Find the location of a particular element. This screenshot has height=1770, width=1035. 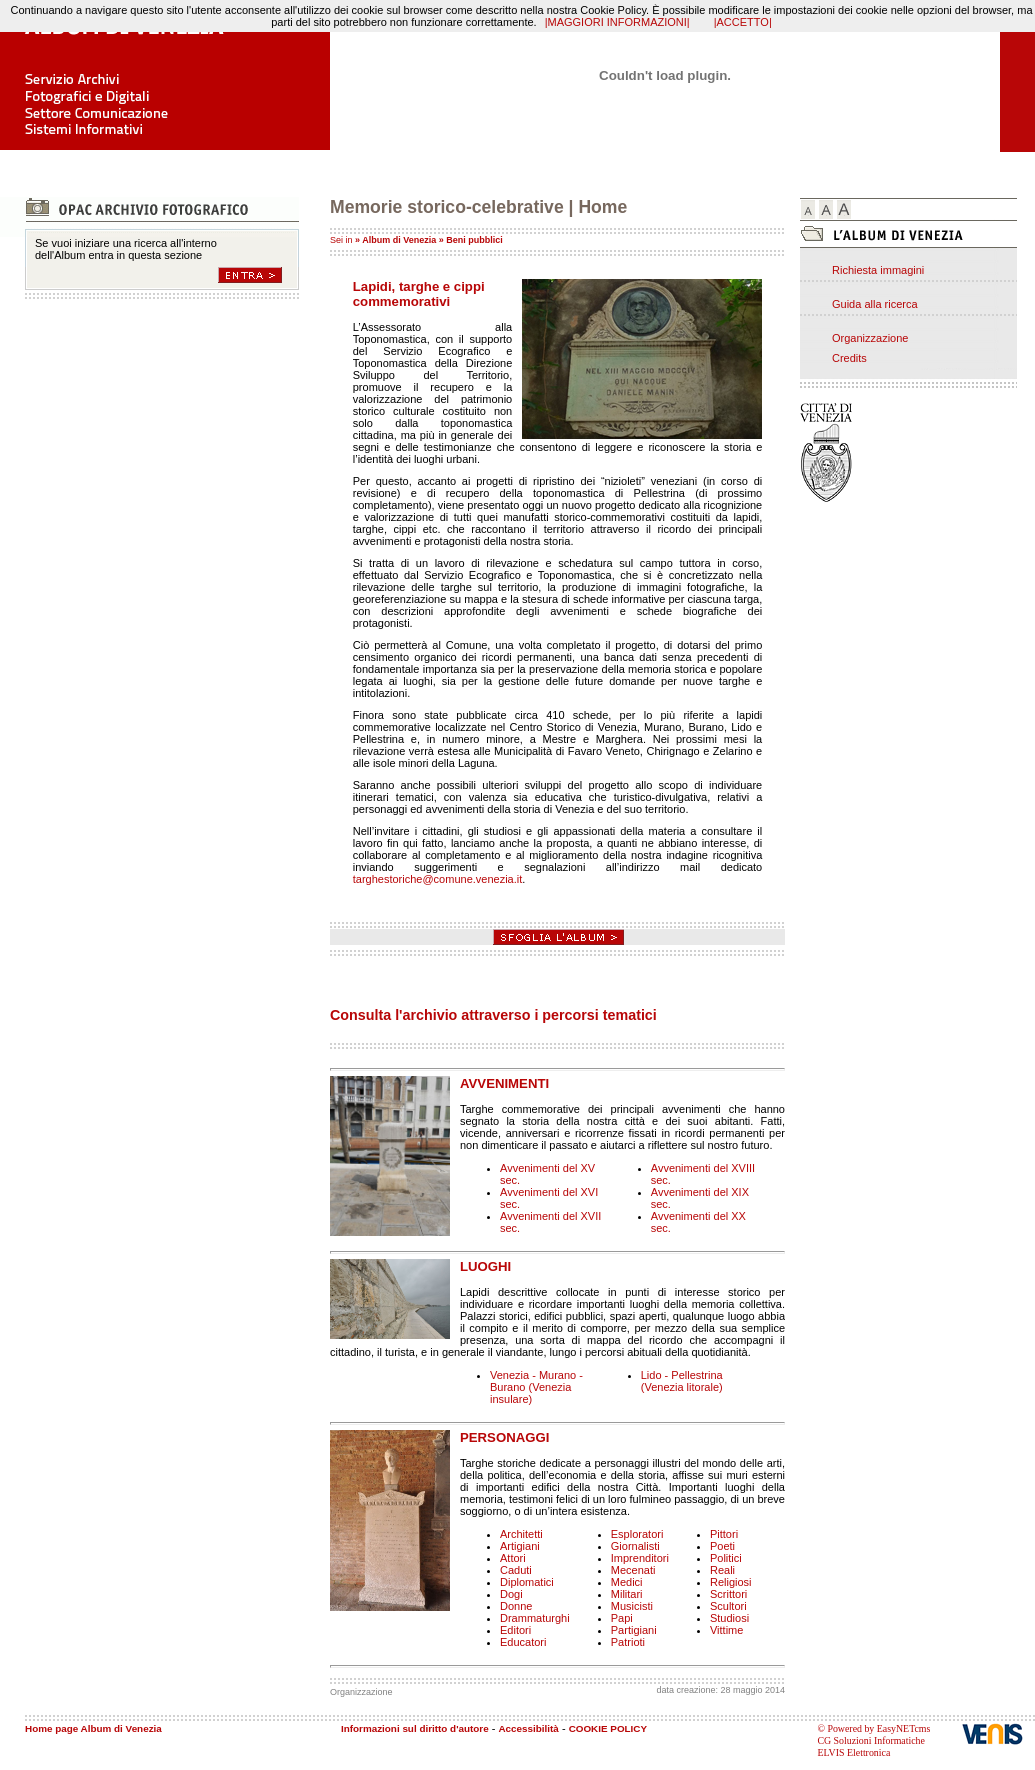

Medici is located at coordinates (627, 1582).